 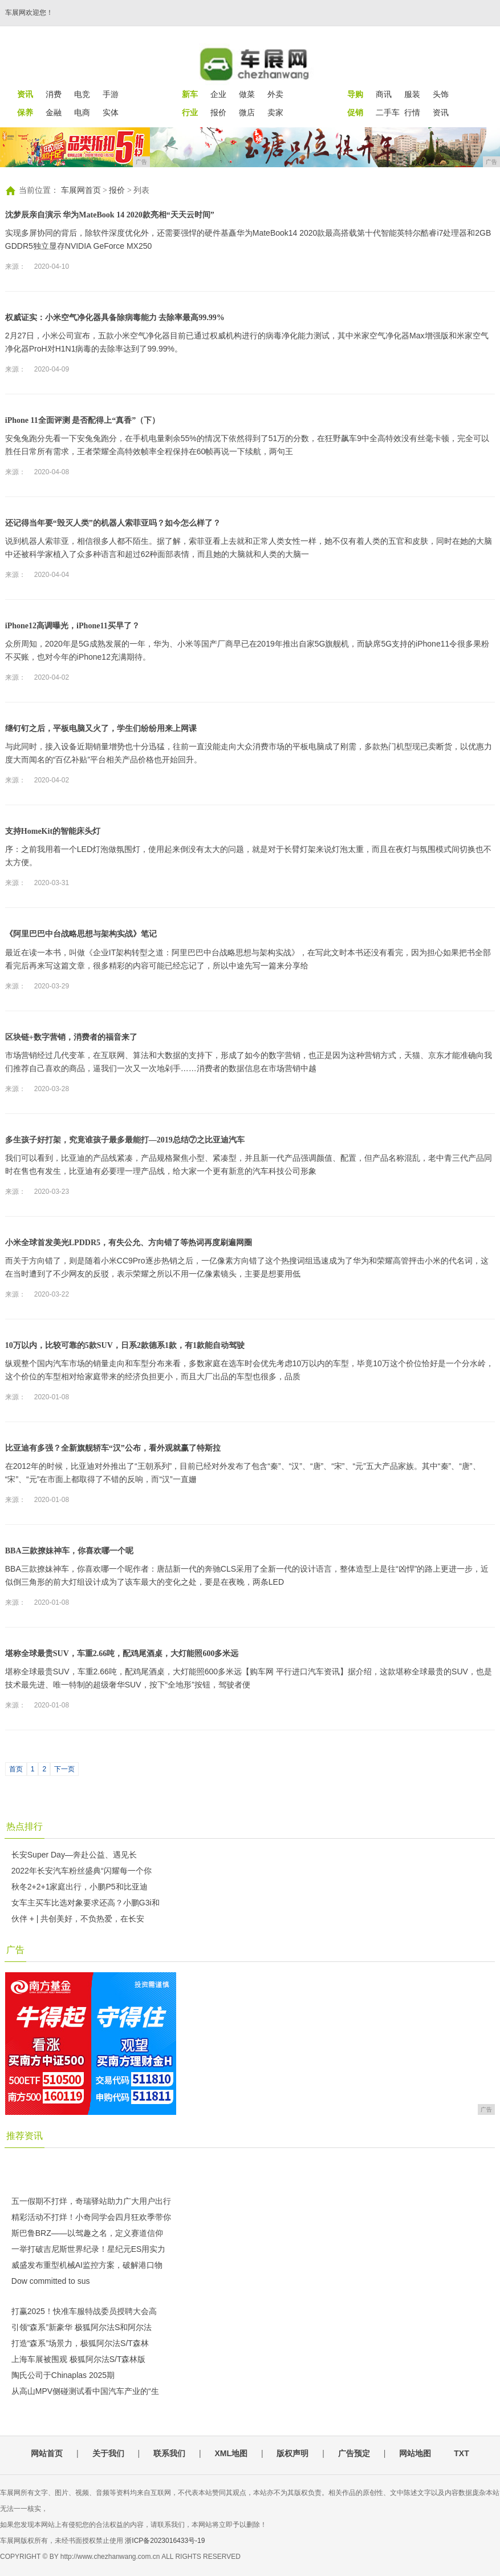 I want to click on 引领“森系”新豪华 极狐阿尔法S和阿尔法, so click(x=81, y=2327).